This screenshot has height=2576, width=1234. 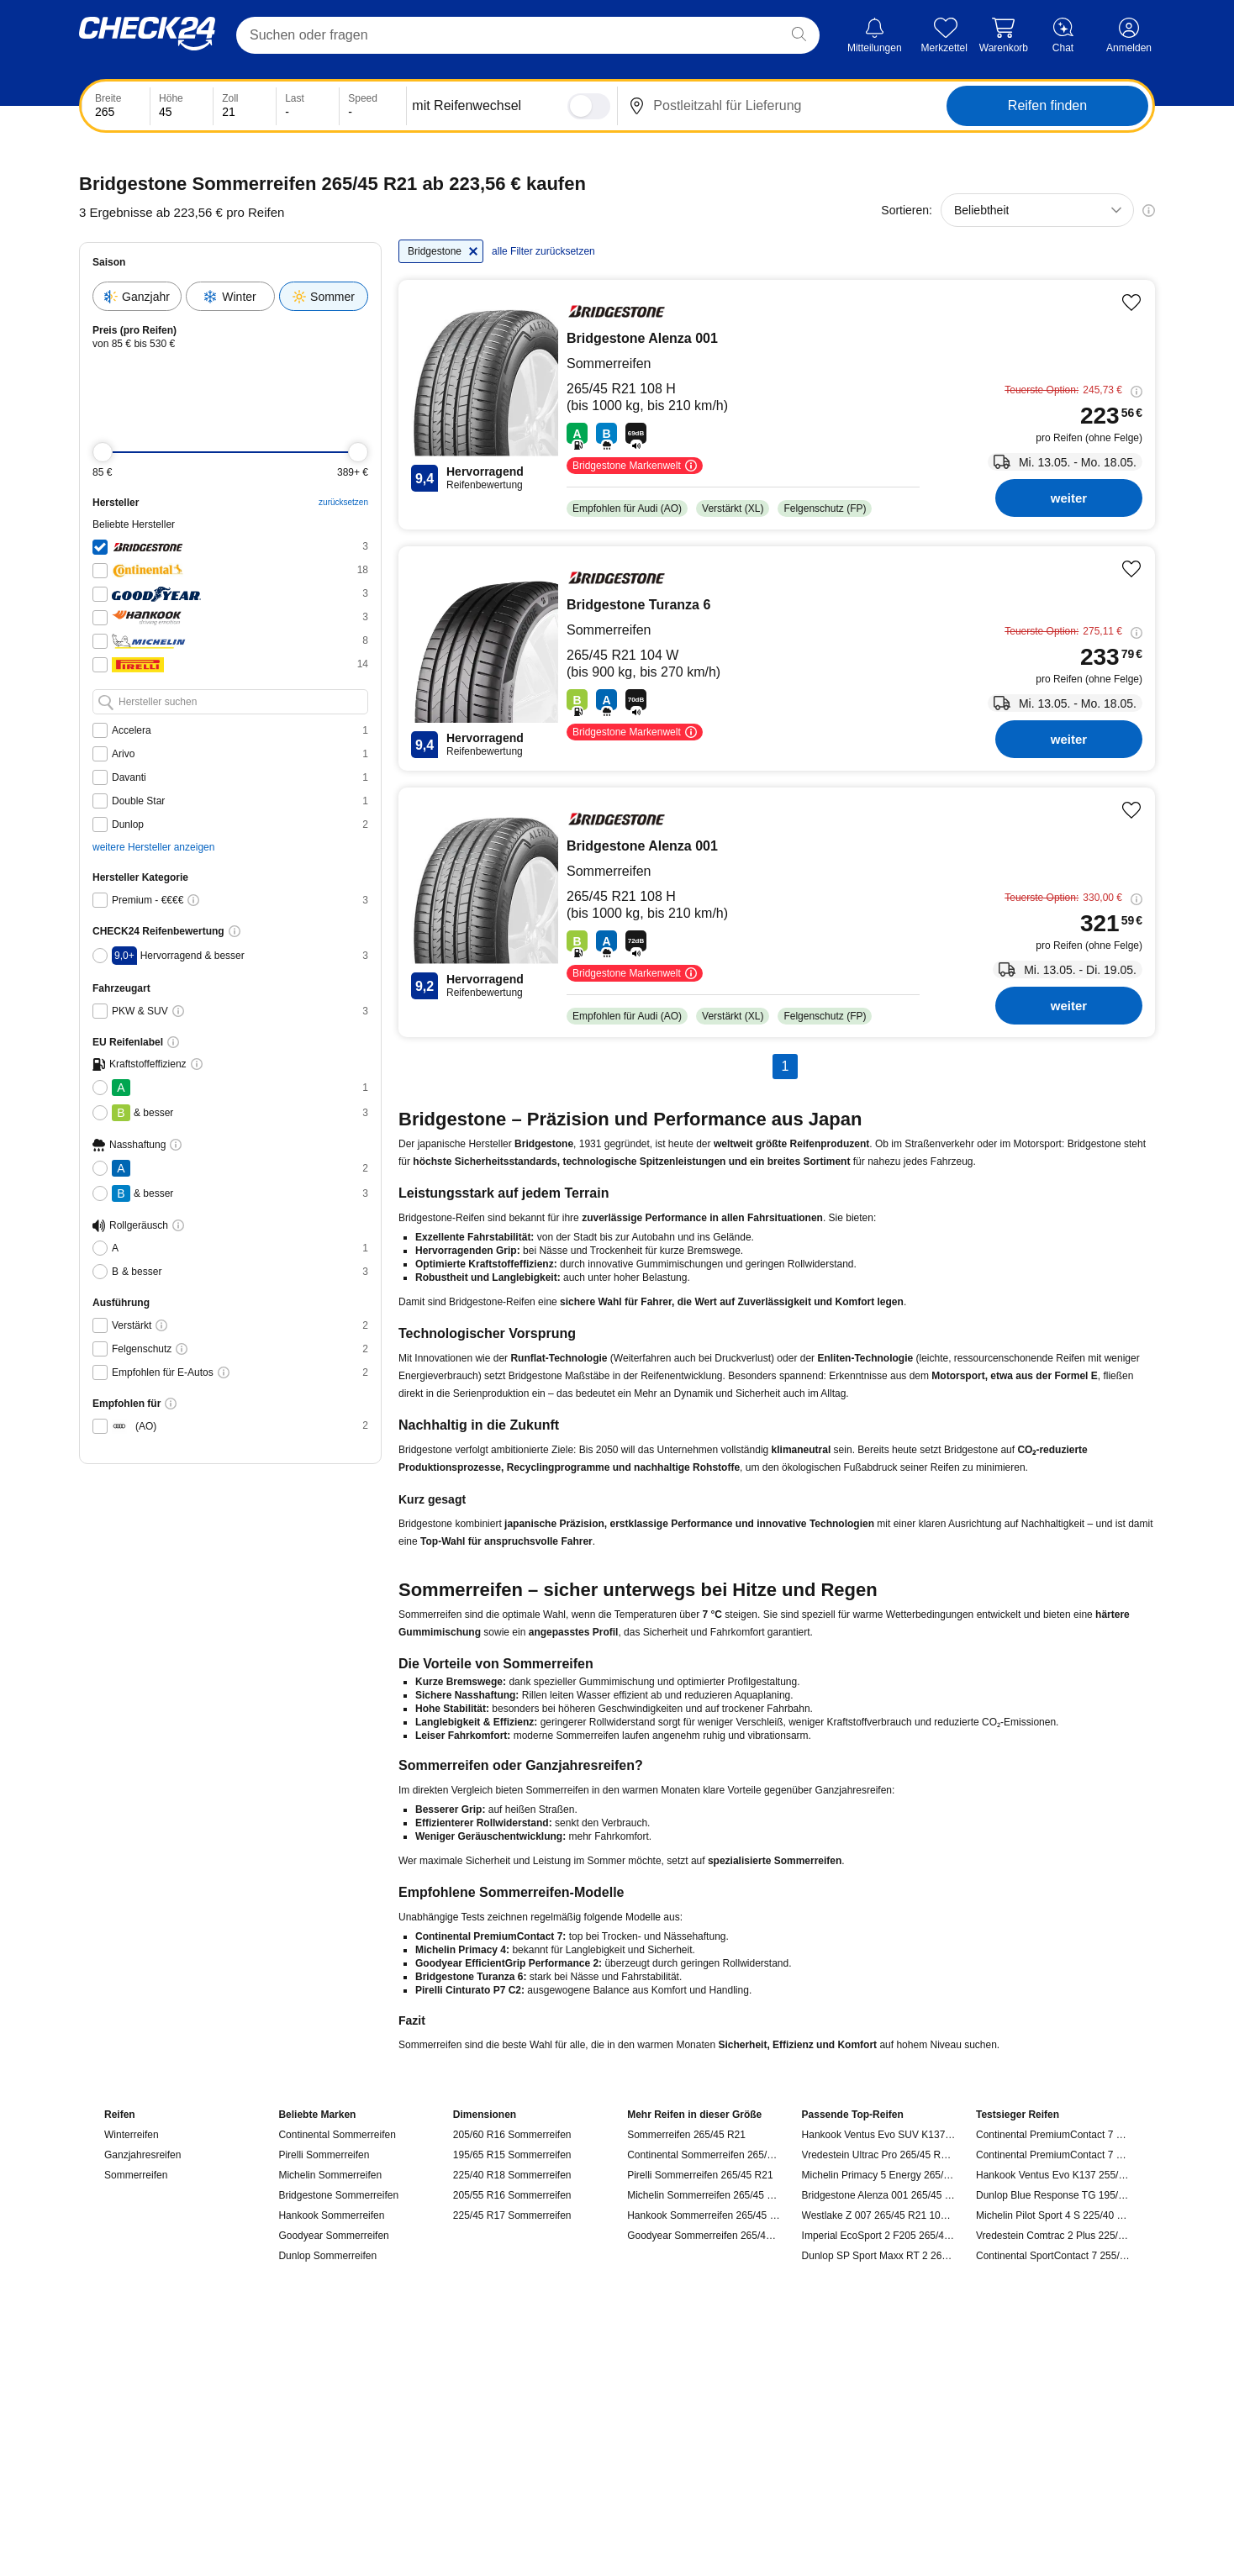 What do you see at coordinates (131, 2135) in the screenshot?
I see `Winterreifen` at bounding box center [131, 2135].